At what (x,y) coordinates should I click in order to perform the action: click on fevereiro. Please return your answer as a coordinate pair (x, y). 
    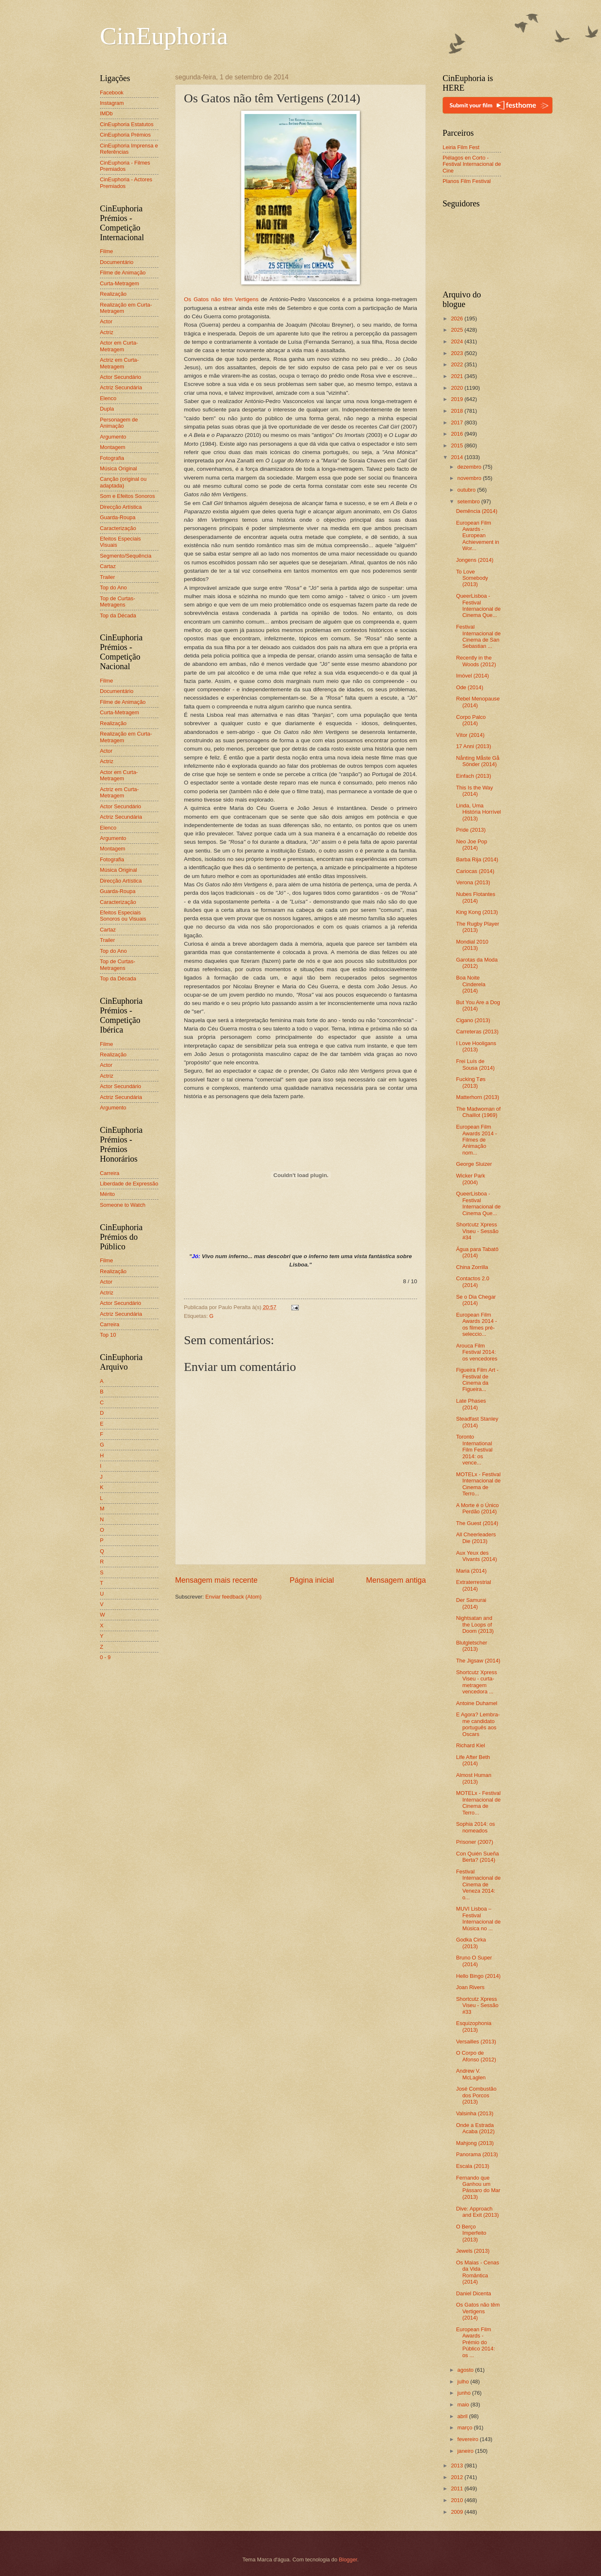
    Looking at the image, I should click on (468, 2439).